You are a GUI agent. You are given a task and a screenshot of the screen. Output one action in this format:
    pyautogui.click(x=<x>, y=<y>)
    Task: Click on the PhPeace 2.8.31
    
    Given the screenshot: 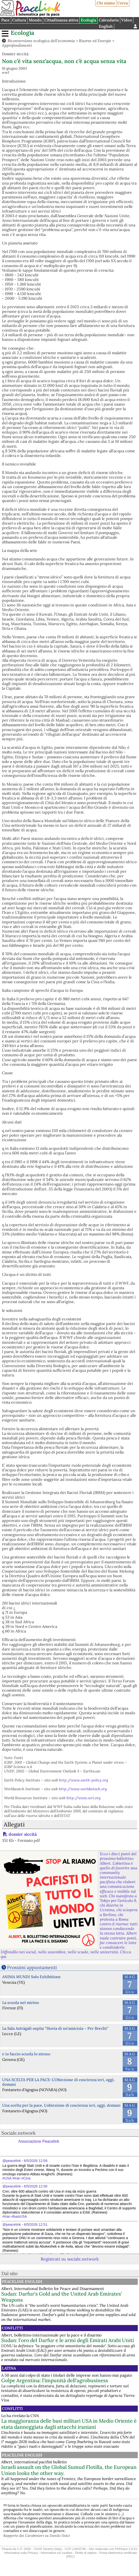 What is the action you would take?
    pyautogui.click(x=126, y=2549)
    